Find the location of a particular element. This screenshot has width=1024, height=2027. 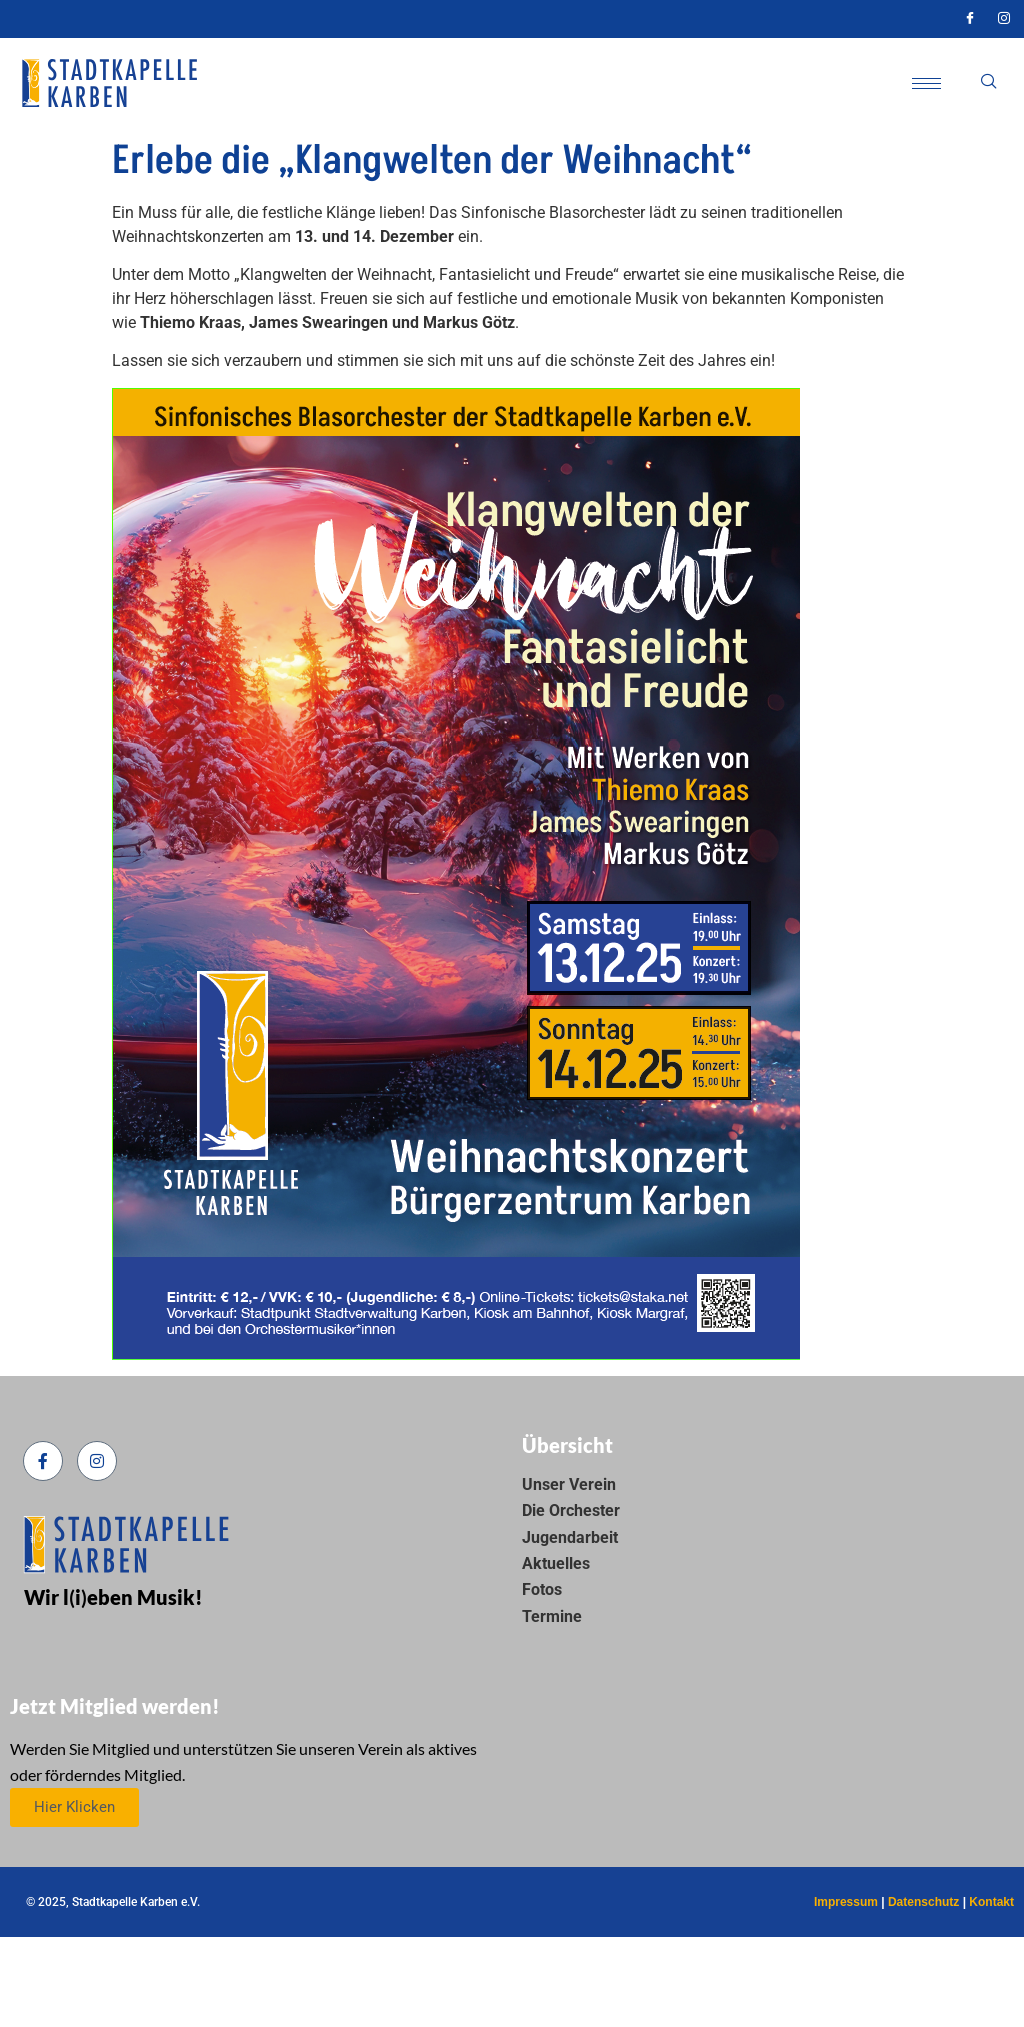

Kontakt is located at coordinates (991, 1902).